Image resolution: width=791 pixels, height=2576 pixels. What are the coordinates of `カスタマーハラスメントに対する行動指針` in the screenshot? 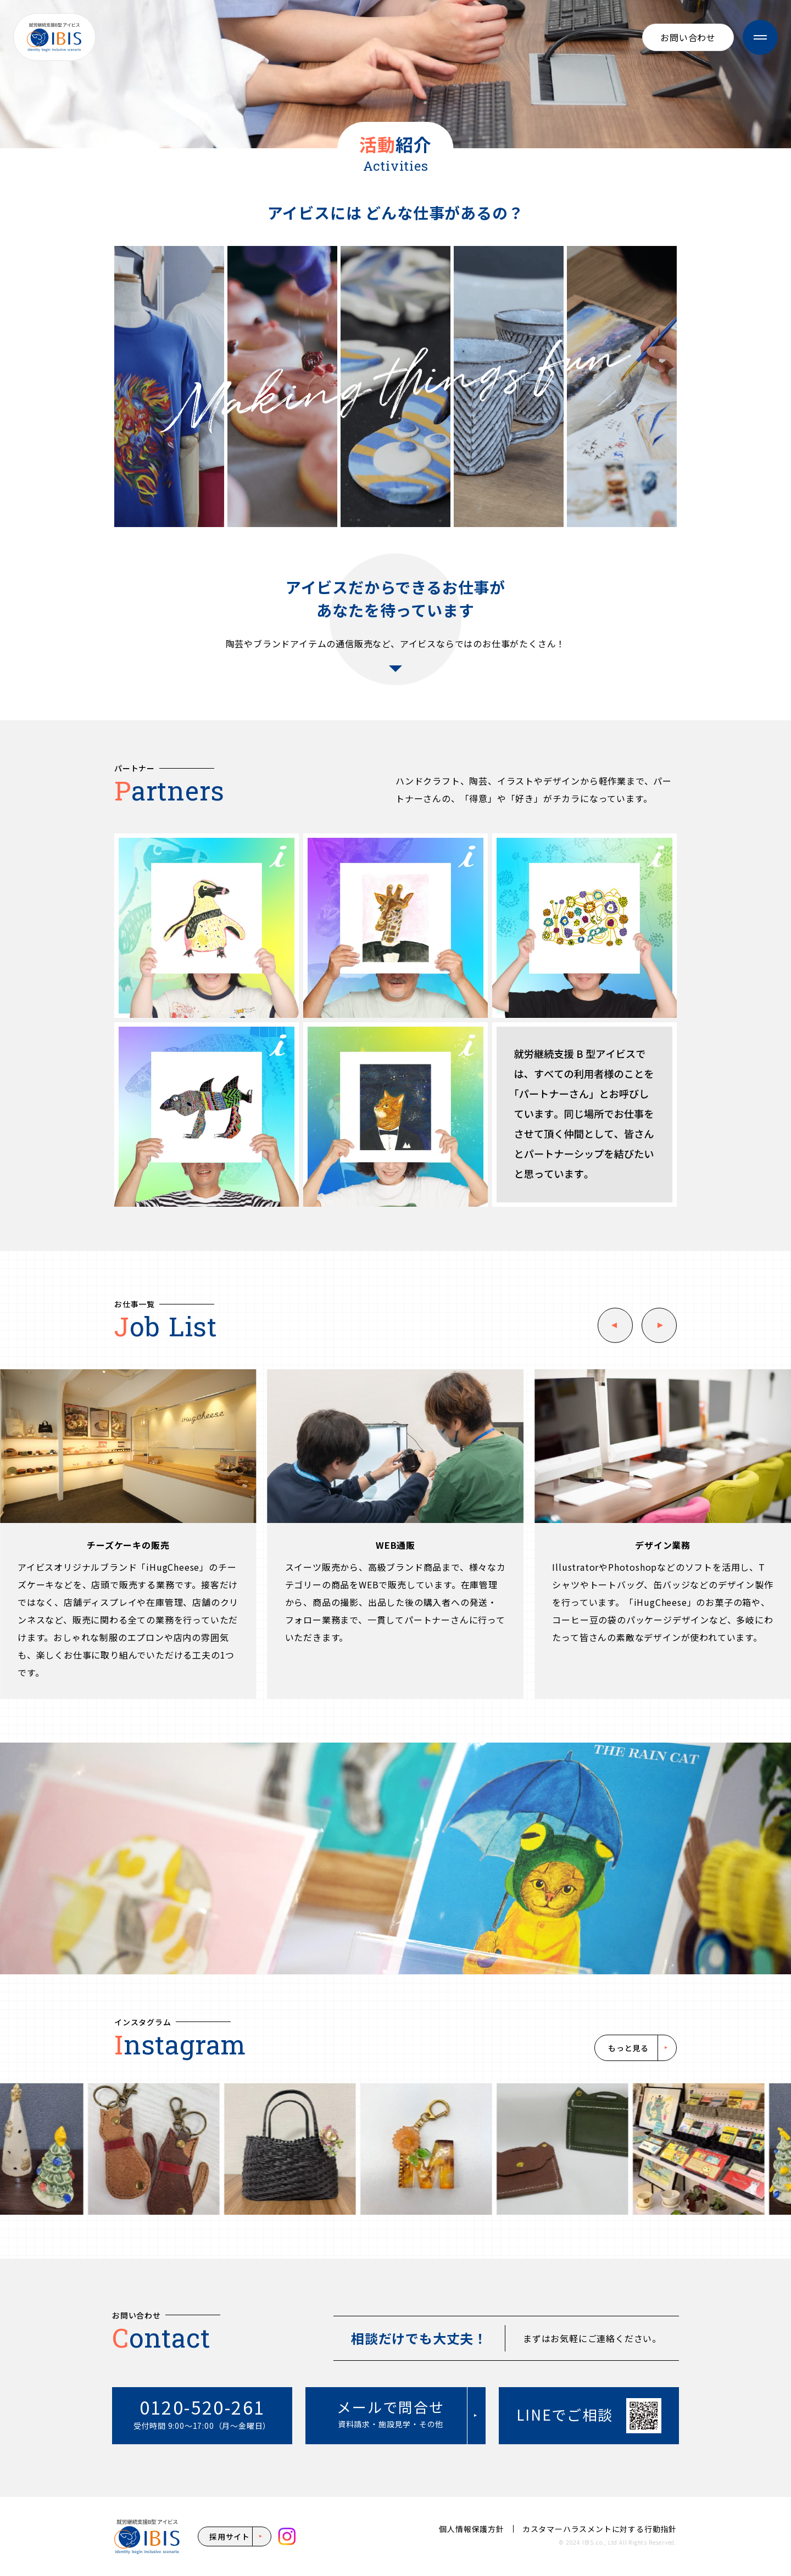 It's located at (599, 2529).